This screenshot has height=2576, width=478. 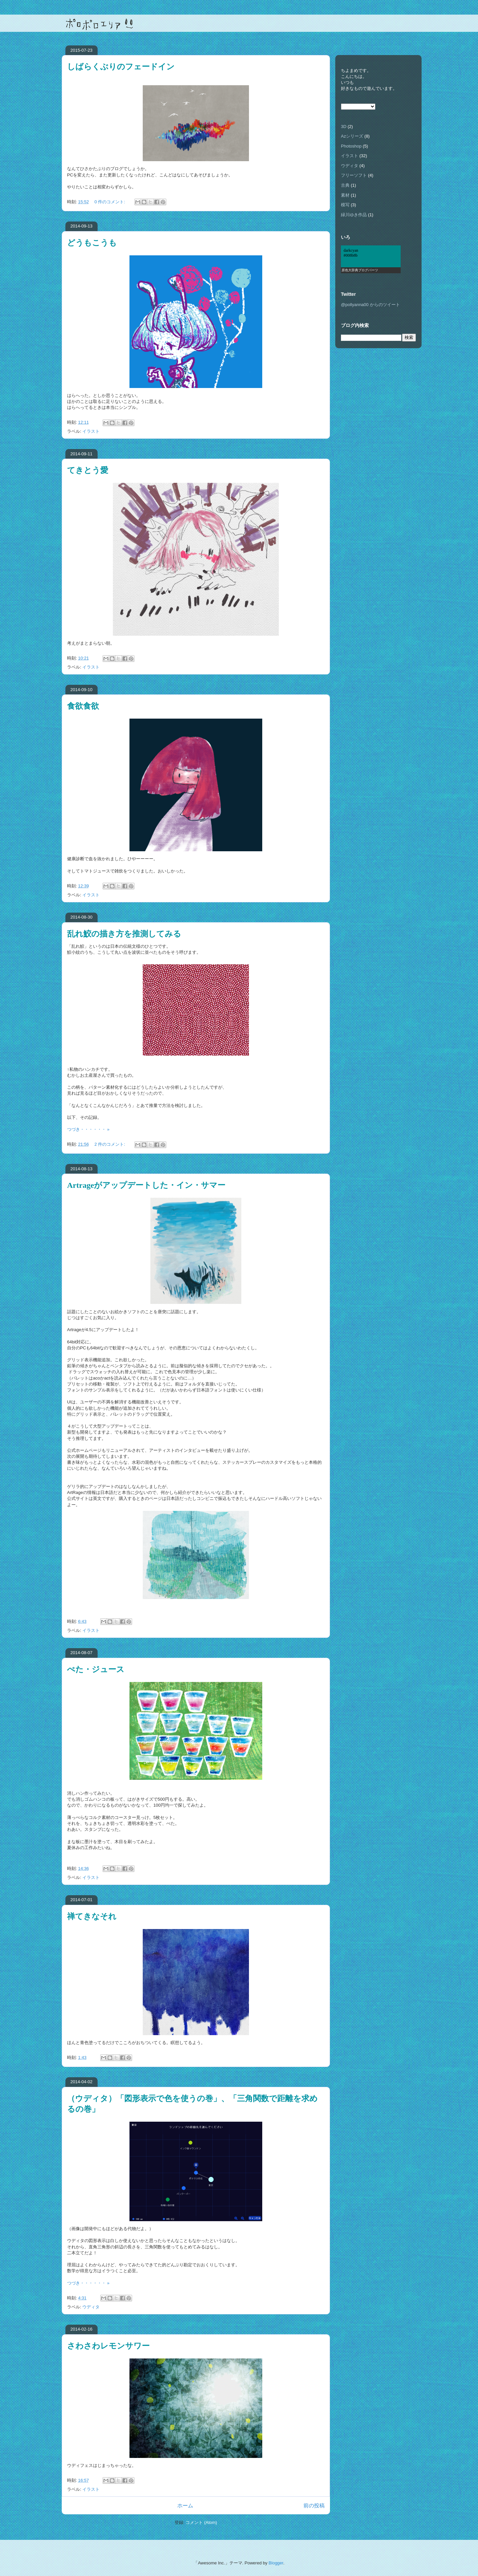 I want to click on 0 件のコメント:, so click(x=110, y=201).